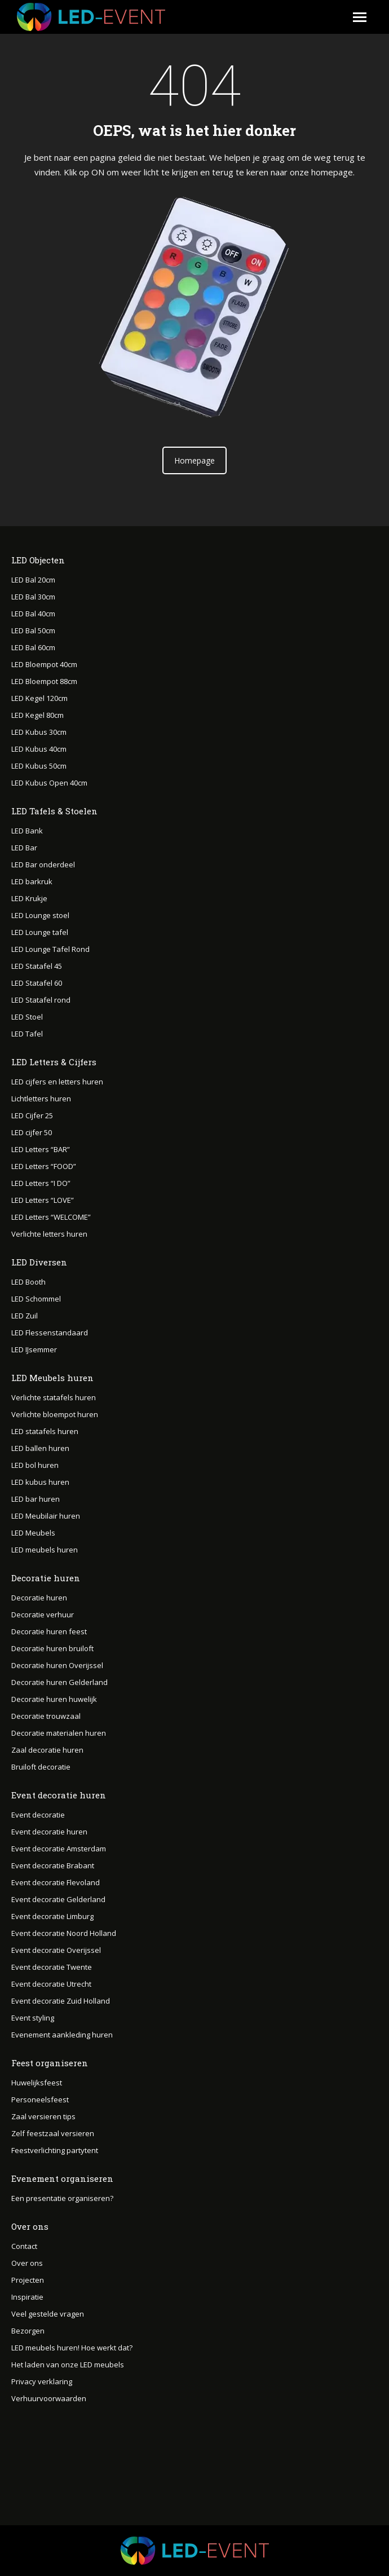 Image resolution: width=389 pixels, height=2576 pixels. I want to click on Homepage, so click(194, 460).